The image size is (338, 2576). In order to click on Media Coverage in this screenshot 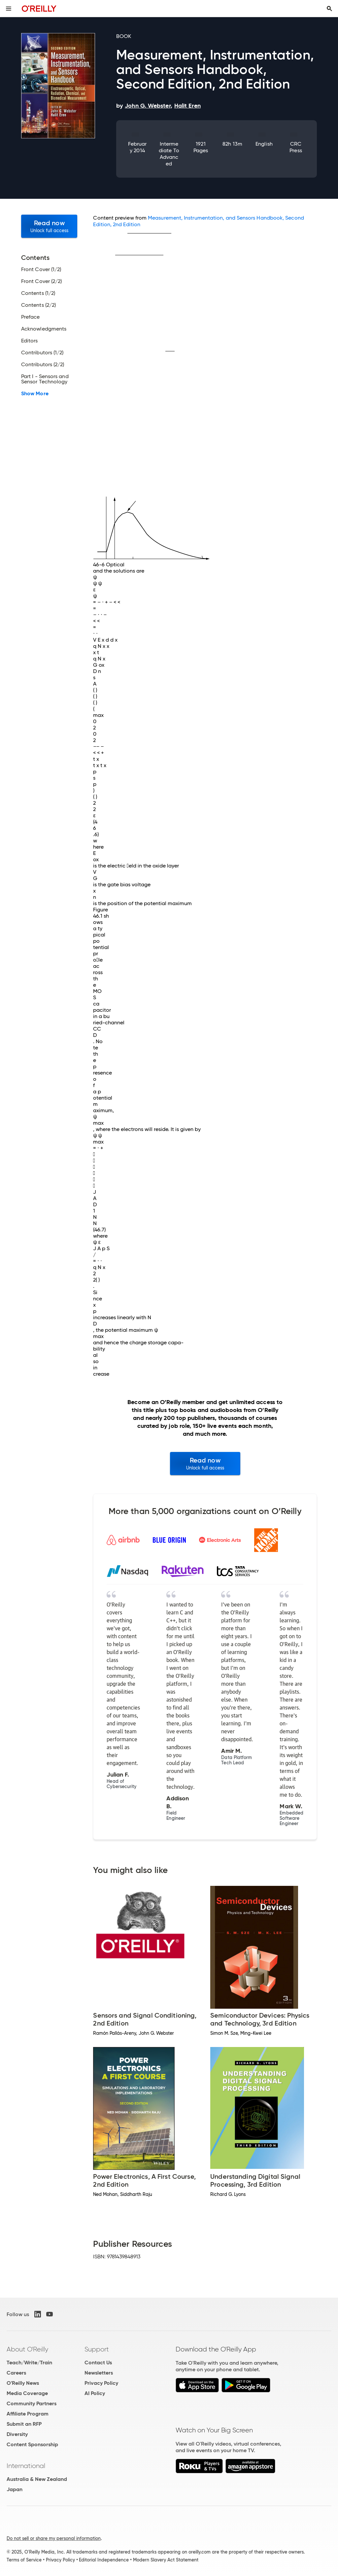, I will do `click(27, 2393)`.